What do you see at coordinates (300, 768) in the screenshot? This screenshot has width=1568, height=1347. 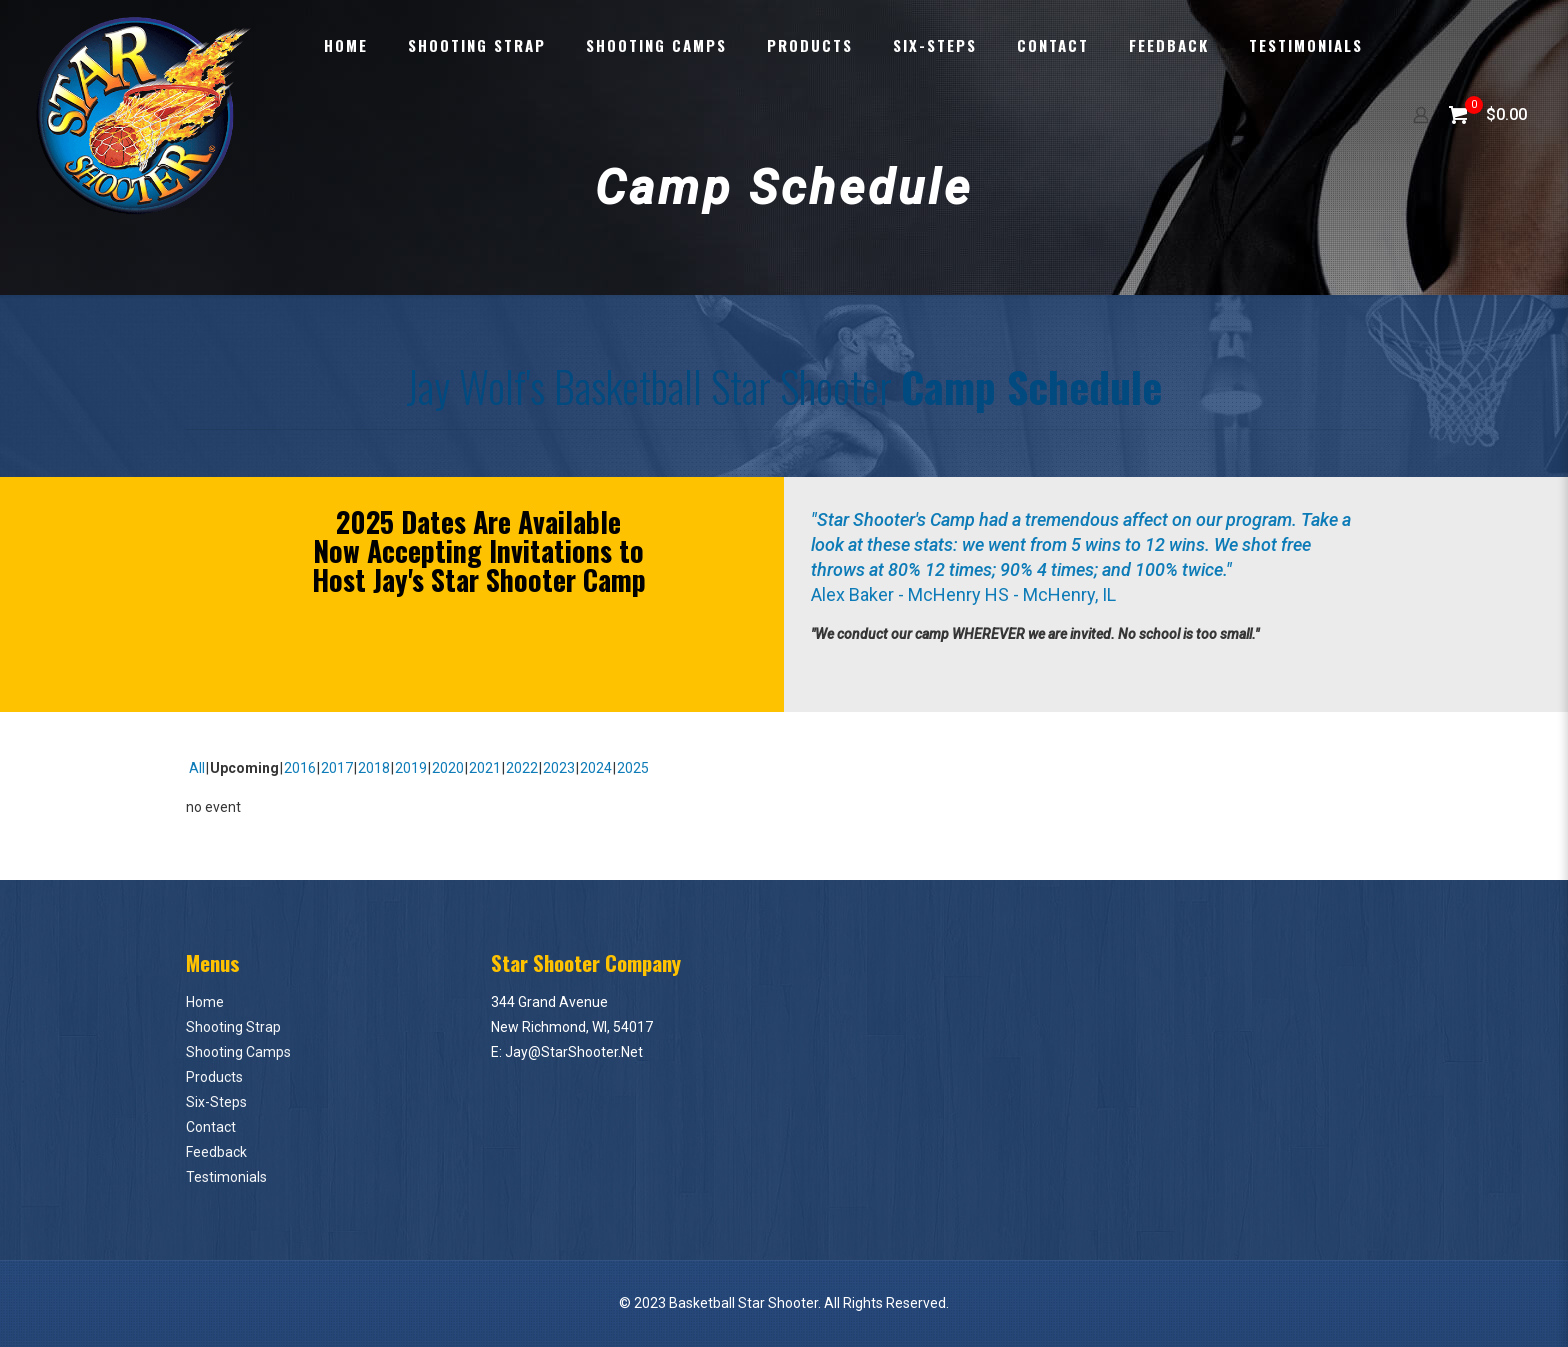 I see `2016` at bounding box center [300, 768].